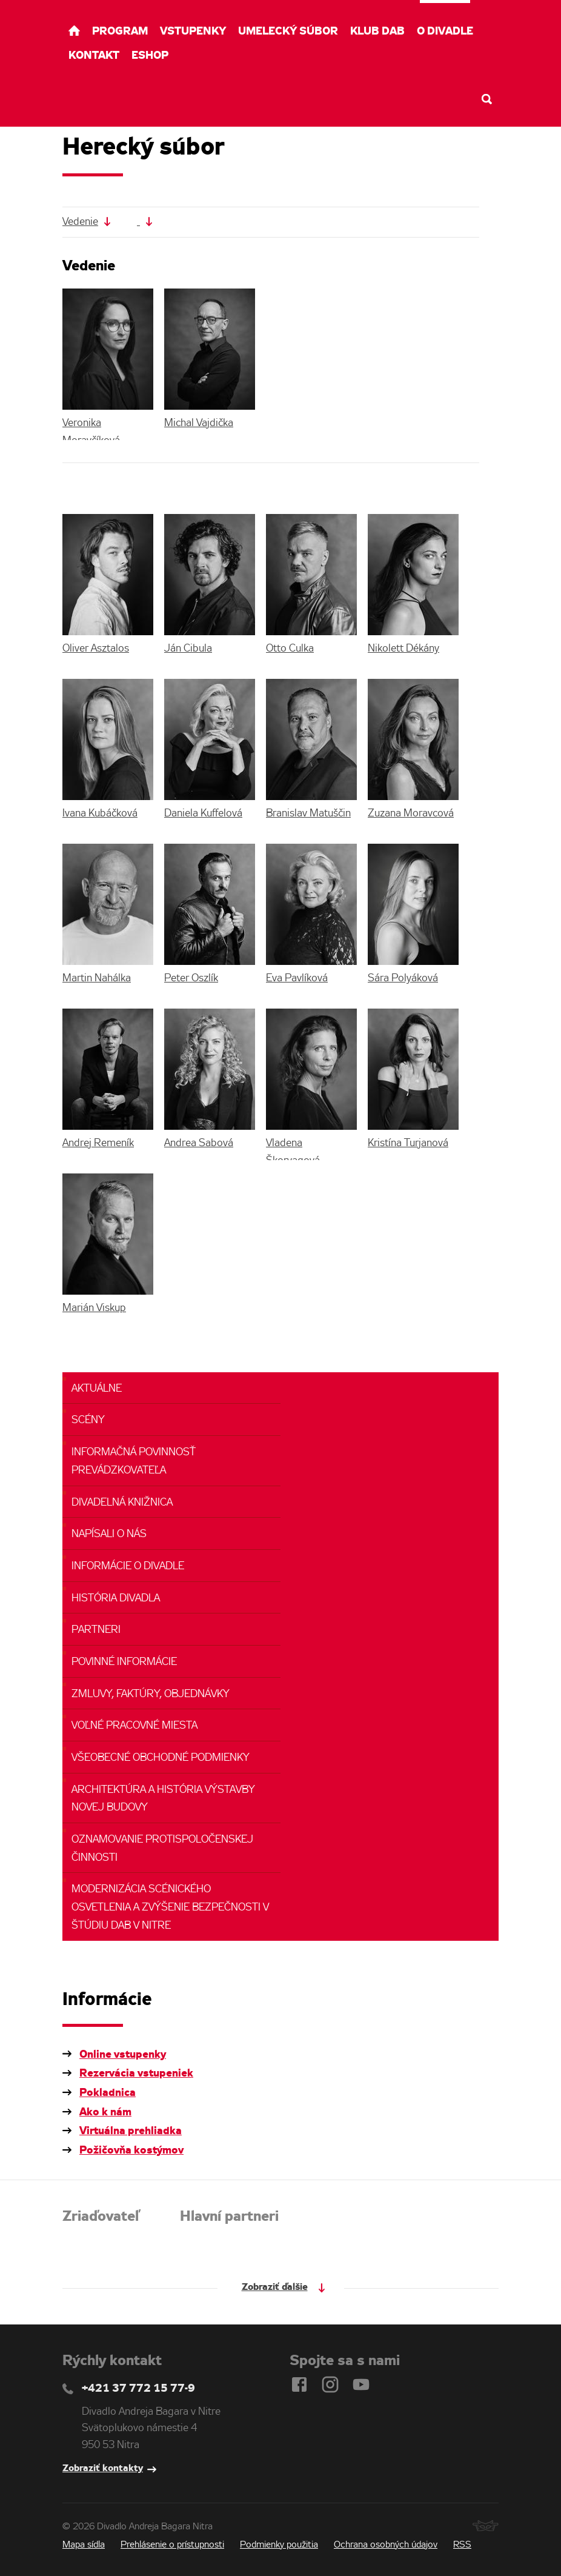 The image size is (561, 2576). Describe the element at coordinates (308, 814) in the screenshot. I see `Branislav Matuščin` at that location.